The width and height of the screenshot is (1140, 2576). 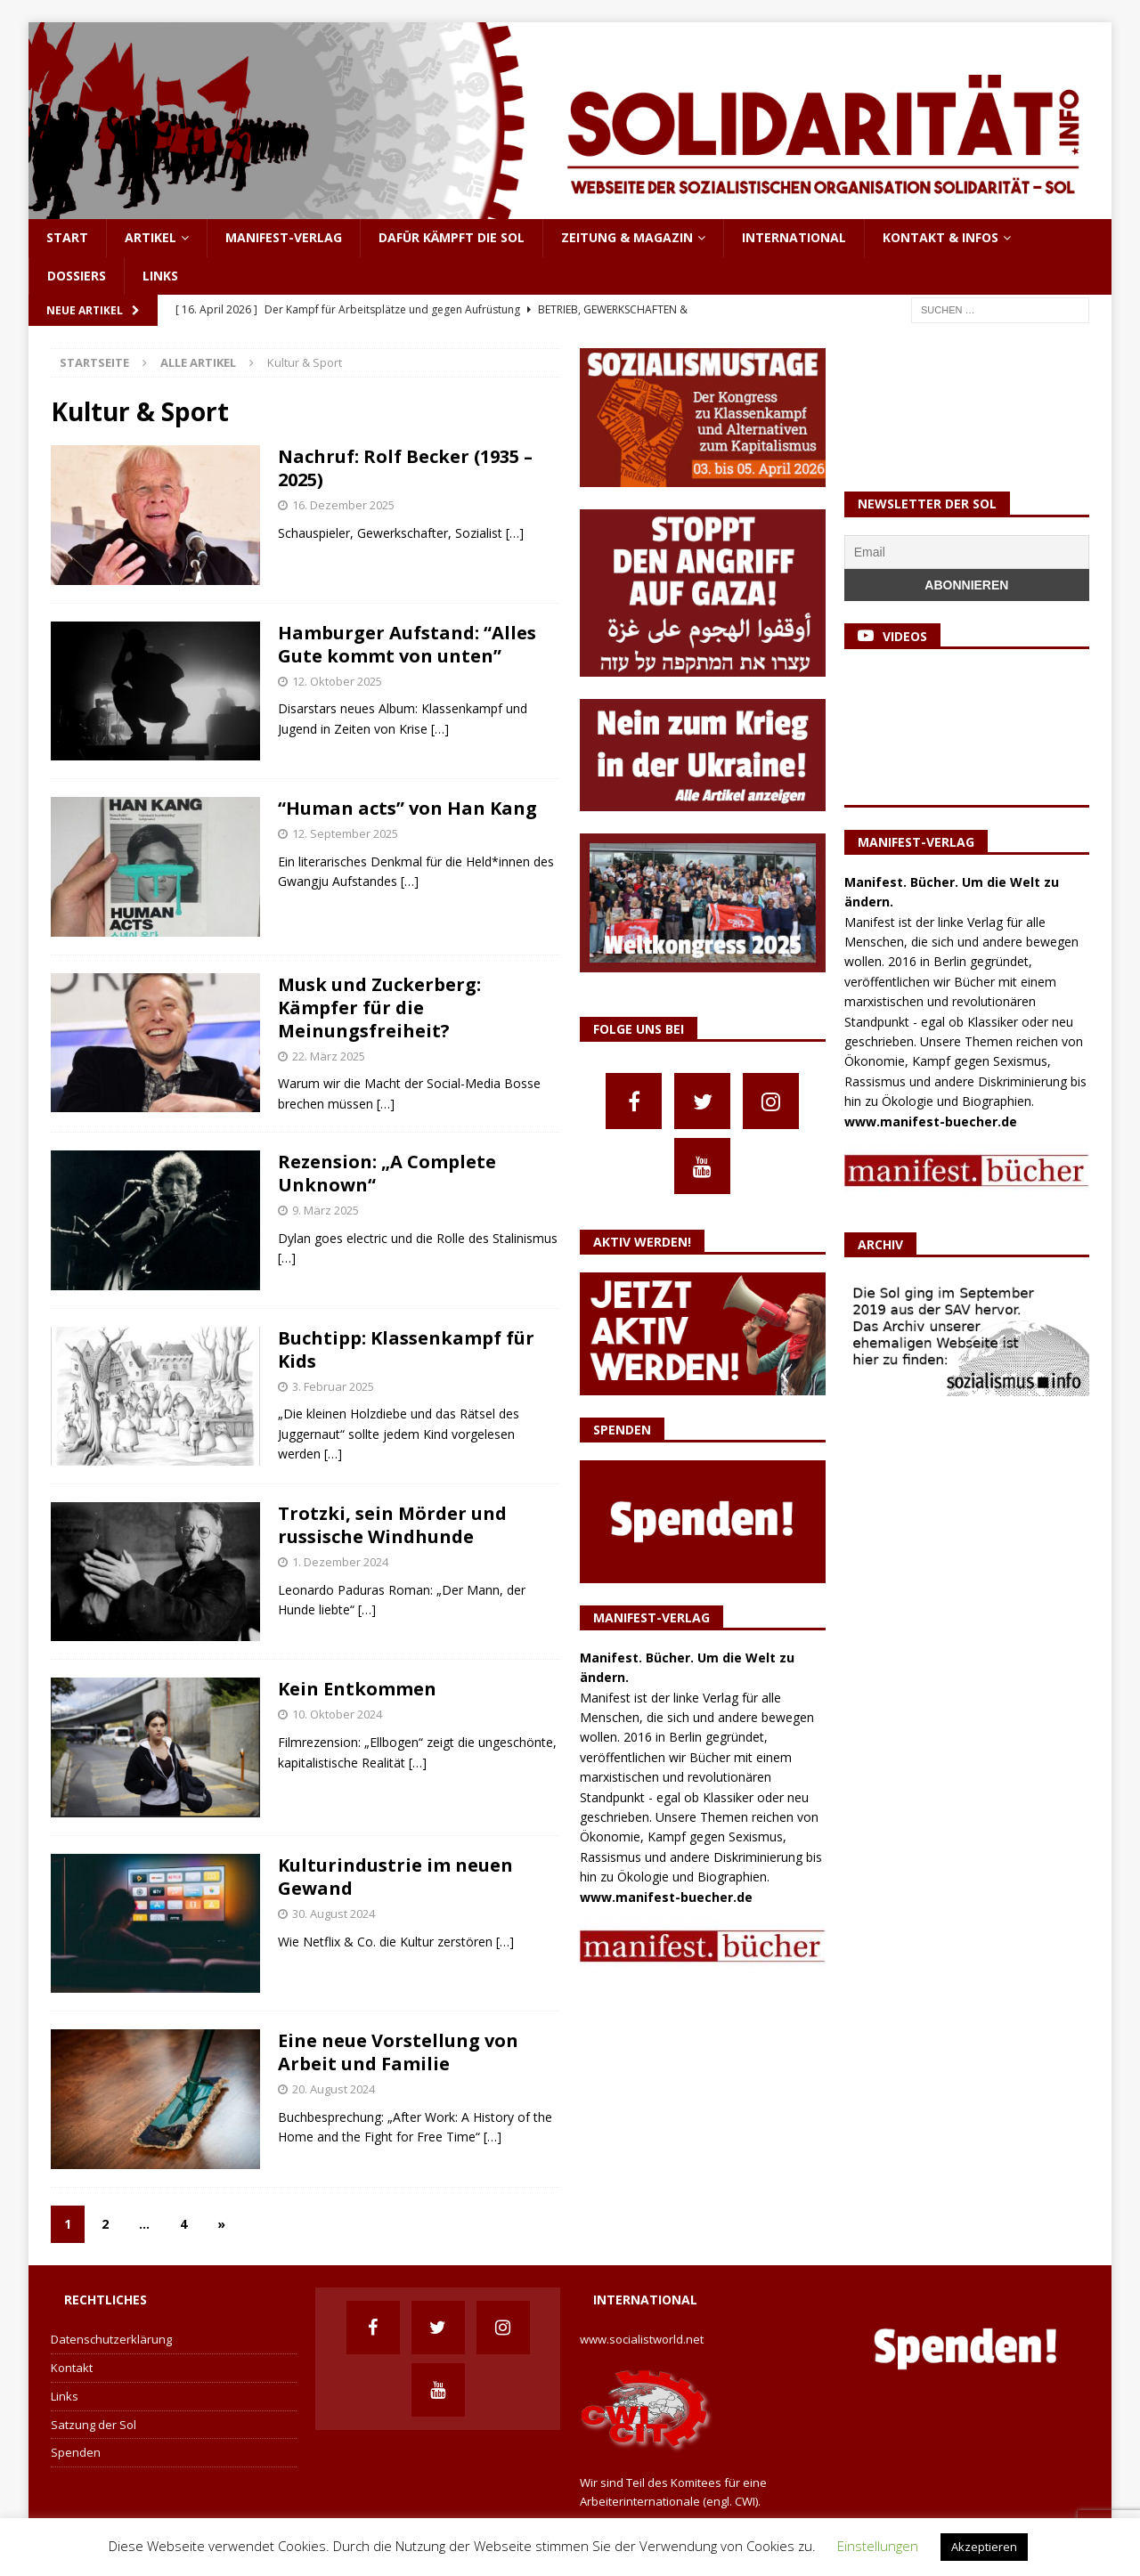 What do you see at coordinates (966, 552) in the screenshot?
I see `[Email]` at bounding box center [966, 552].